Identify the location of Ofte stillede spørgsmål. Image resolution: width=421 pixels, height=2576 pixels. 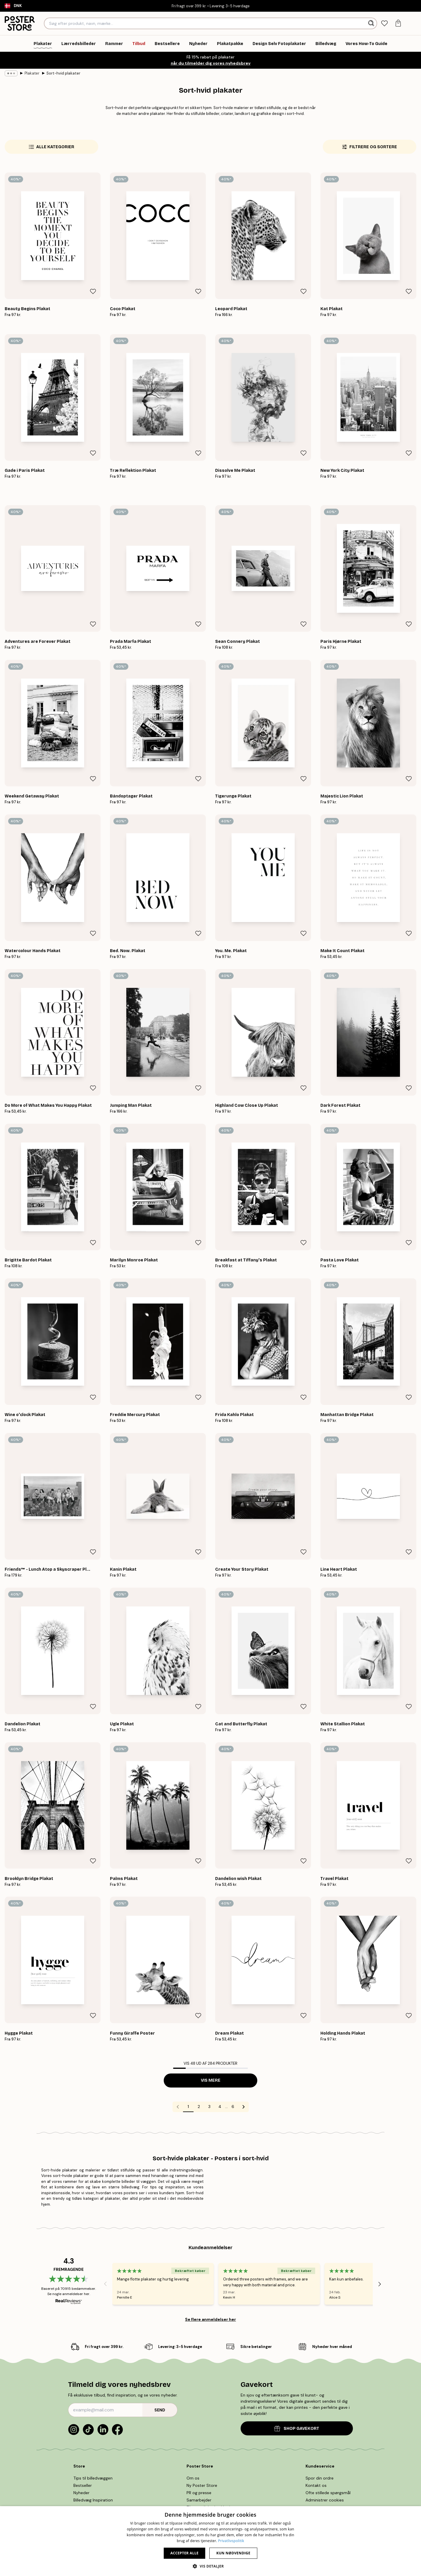
(328, 2492).